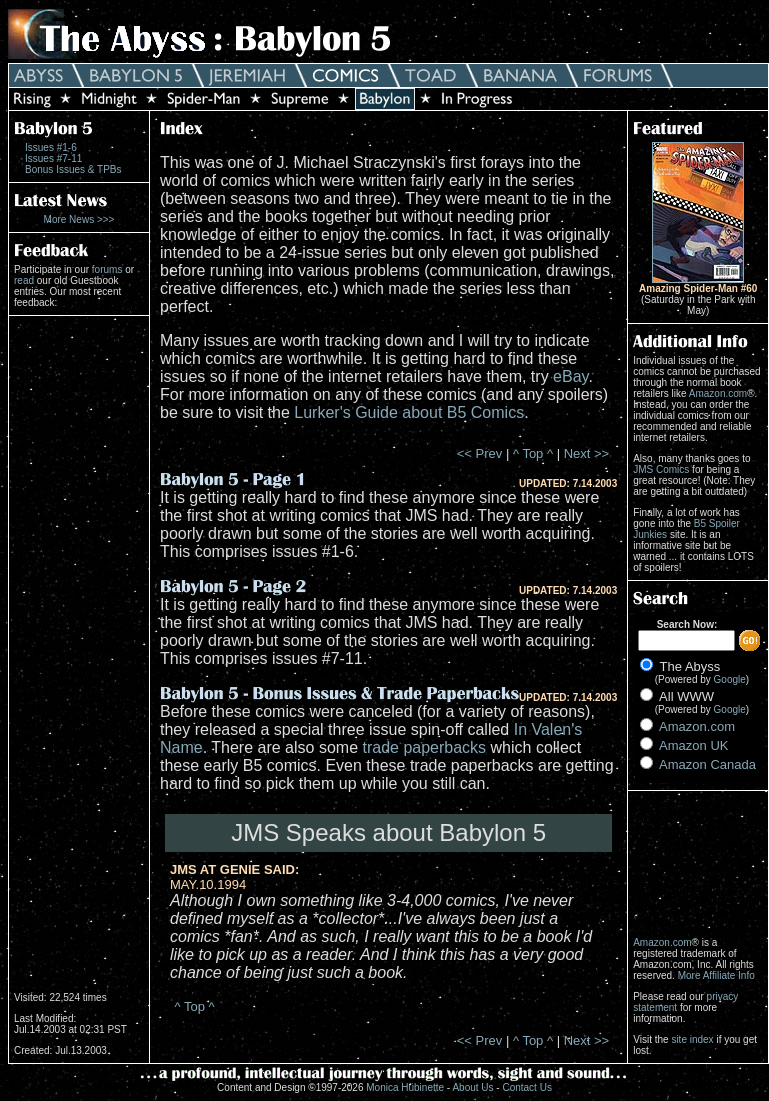 This screenshot has height=1101, width=769. Describe the element at coordinates (661, 469) in the screenshot. I see `JMS Comics` at that location.